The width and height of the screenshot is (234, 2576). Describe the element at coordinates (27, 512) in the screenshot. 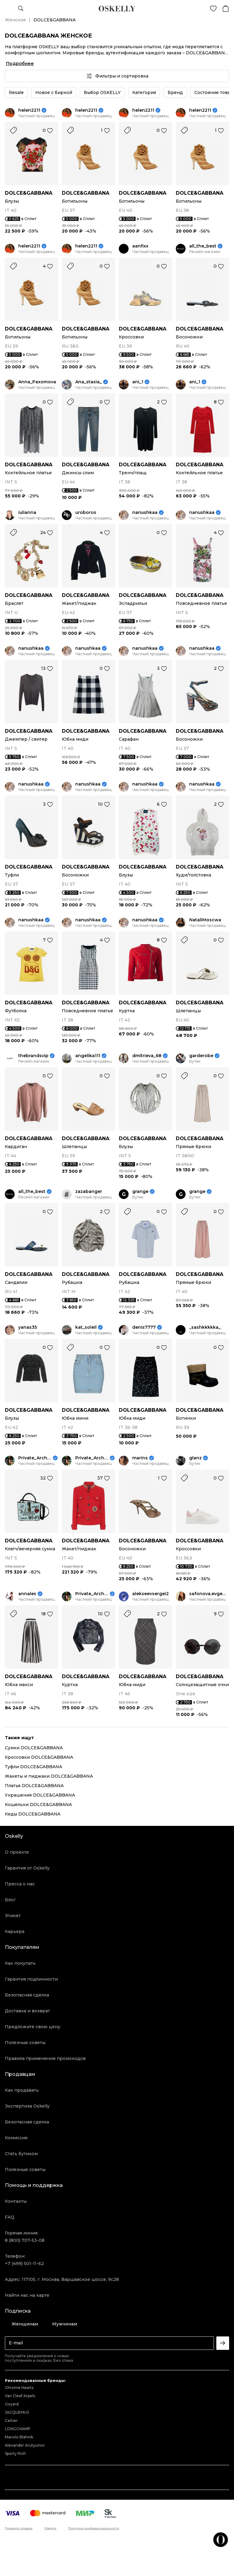

I see `iulianna` at that location.